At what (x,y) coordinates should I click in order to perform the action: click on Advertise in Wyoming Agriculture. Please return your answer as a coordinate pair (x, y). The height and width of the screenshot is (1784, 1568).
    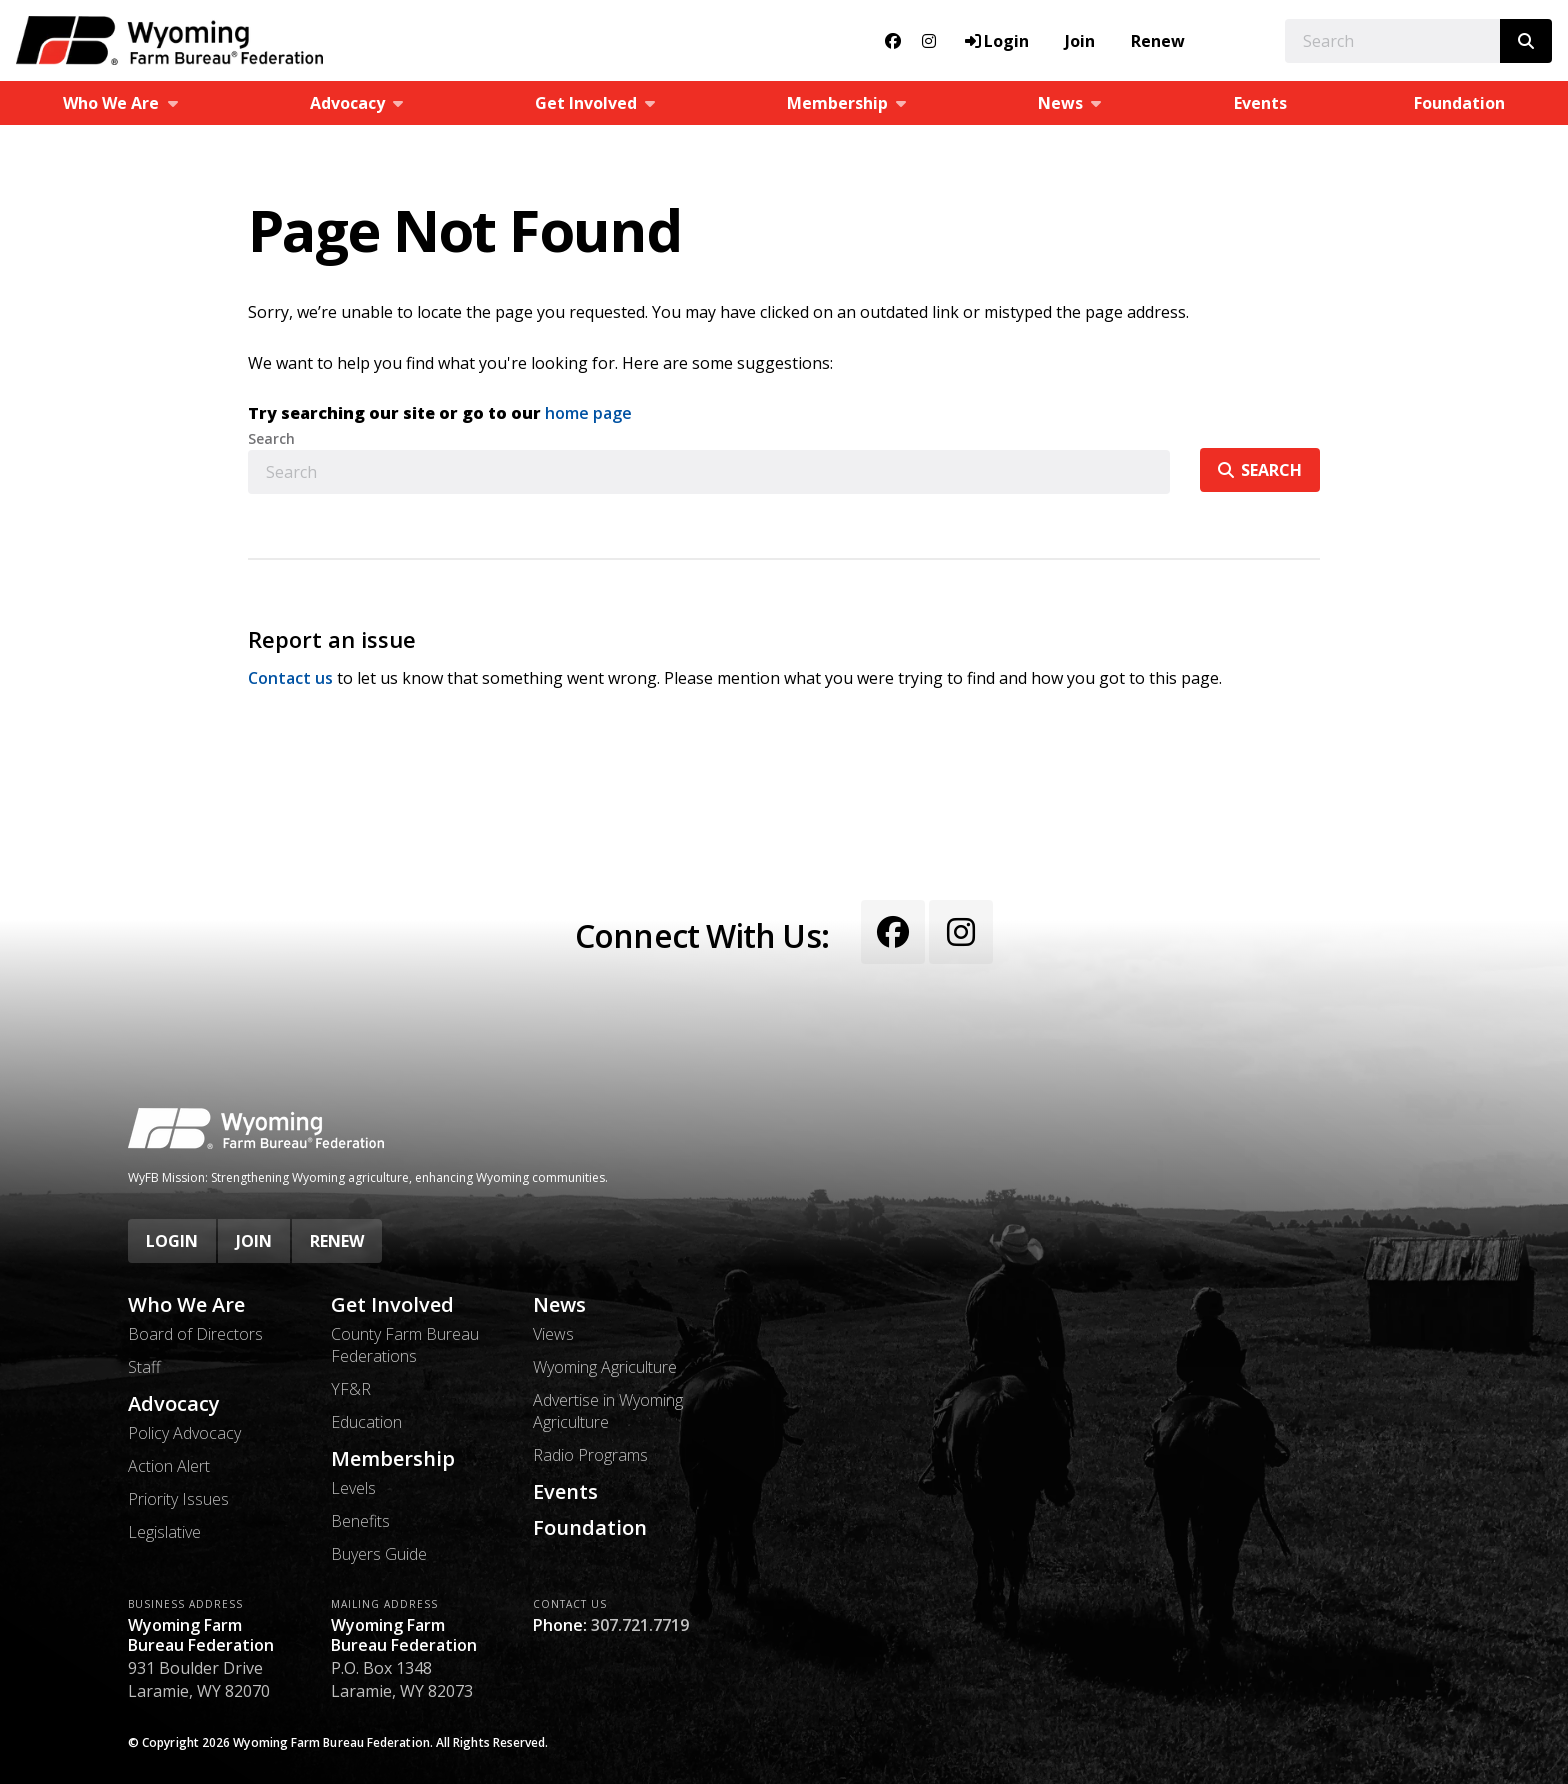
    Looking at the image, I should click on (608, 1411).